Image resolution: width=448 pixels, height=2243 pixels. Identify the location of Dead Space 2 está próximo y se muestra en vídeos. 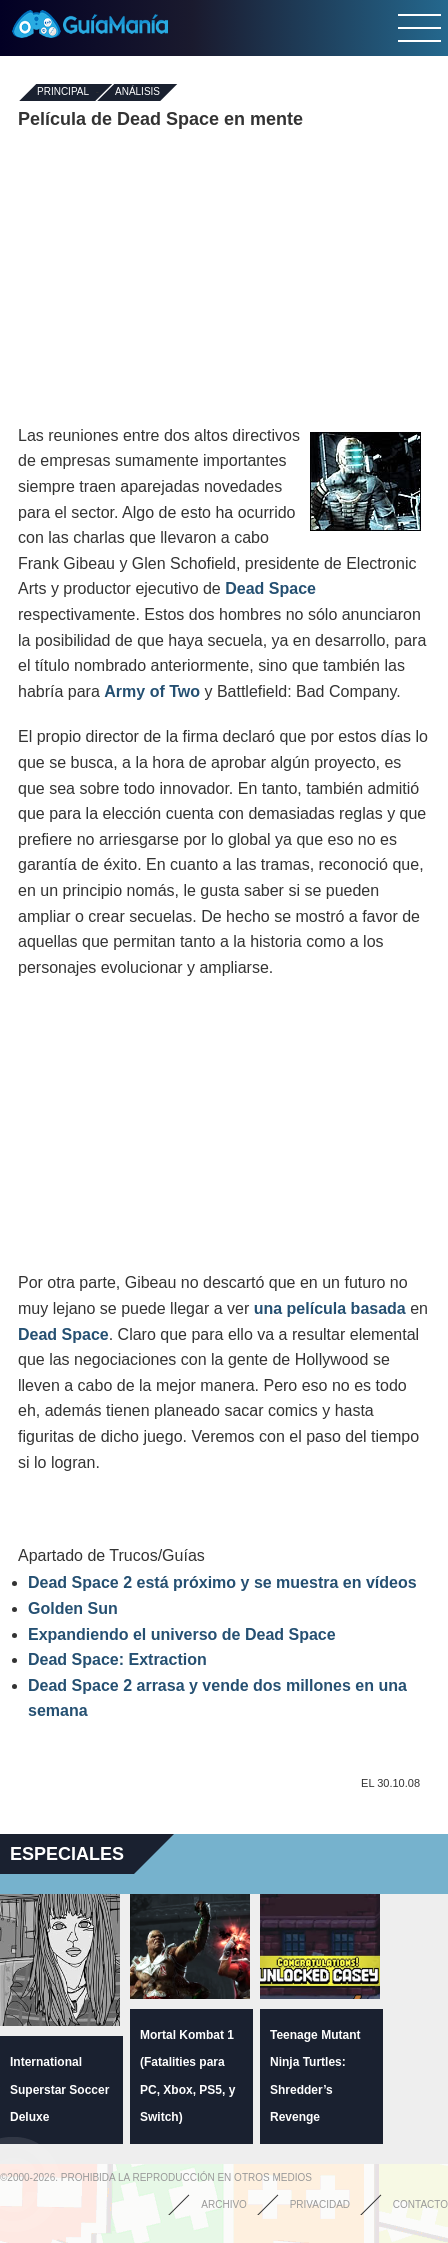
(222, 1582).